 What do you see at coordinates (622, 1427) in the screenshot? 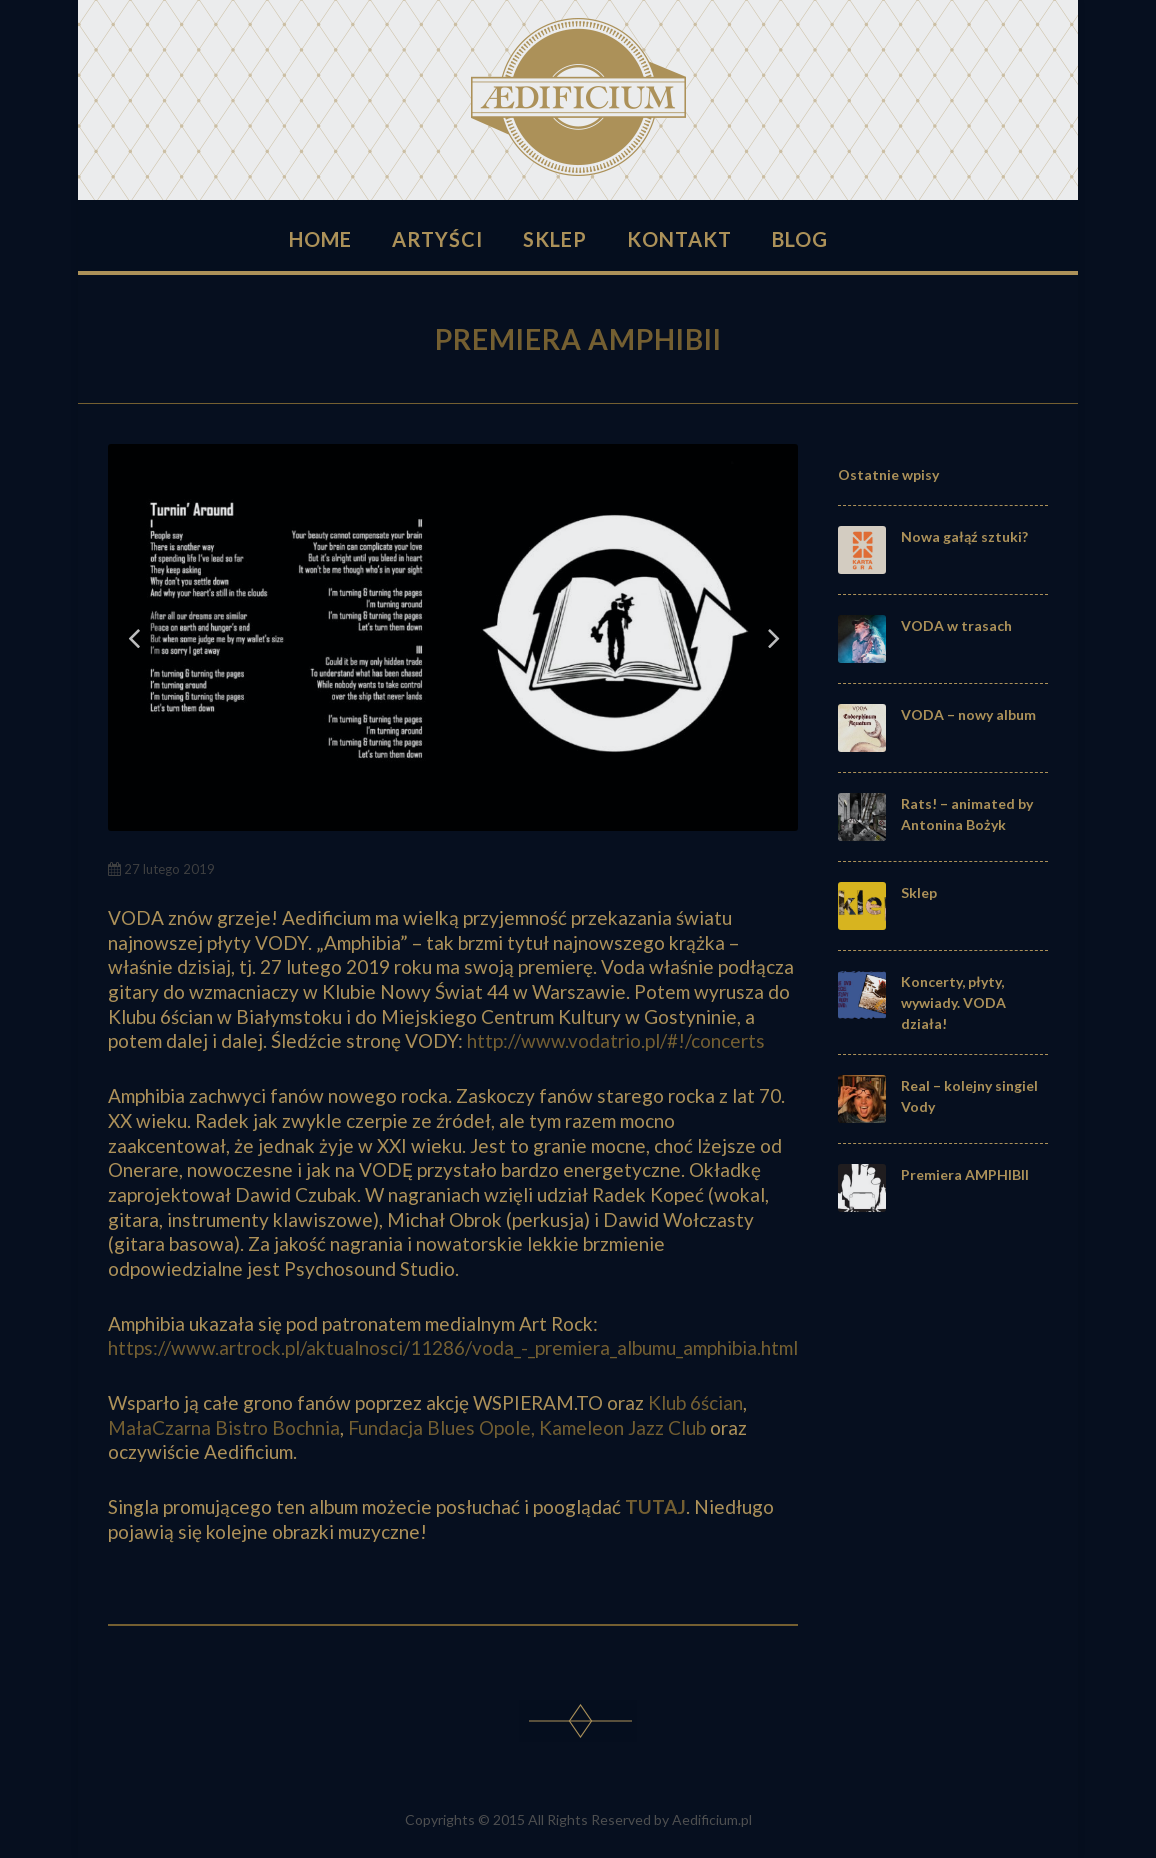
I see `Kameleon Jazz Club` at bounding box center [622, 1427].